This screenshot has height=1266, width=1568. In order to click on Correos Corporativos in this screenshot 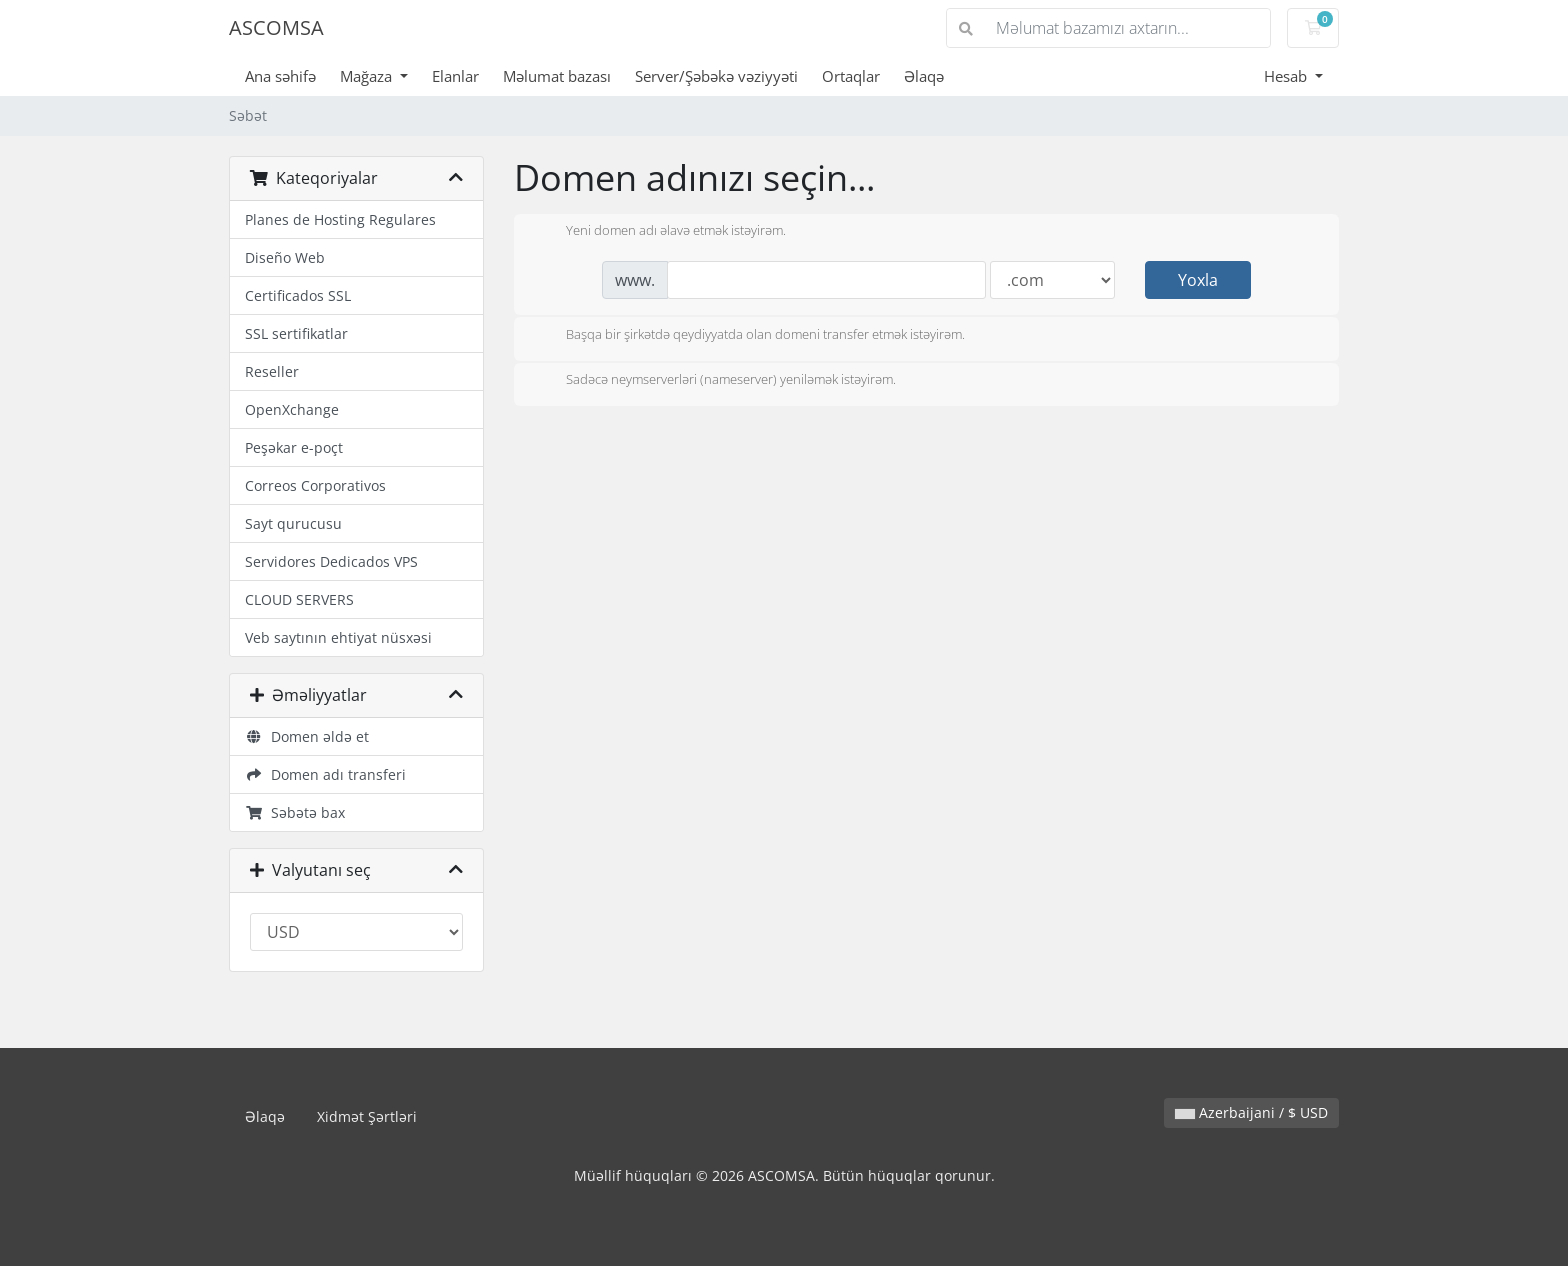, I will do `click(315, 485)`.